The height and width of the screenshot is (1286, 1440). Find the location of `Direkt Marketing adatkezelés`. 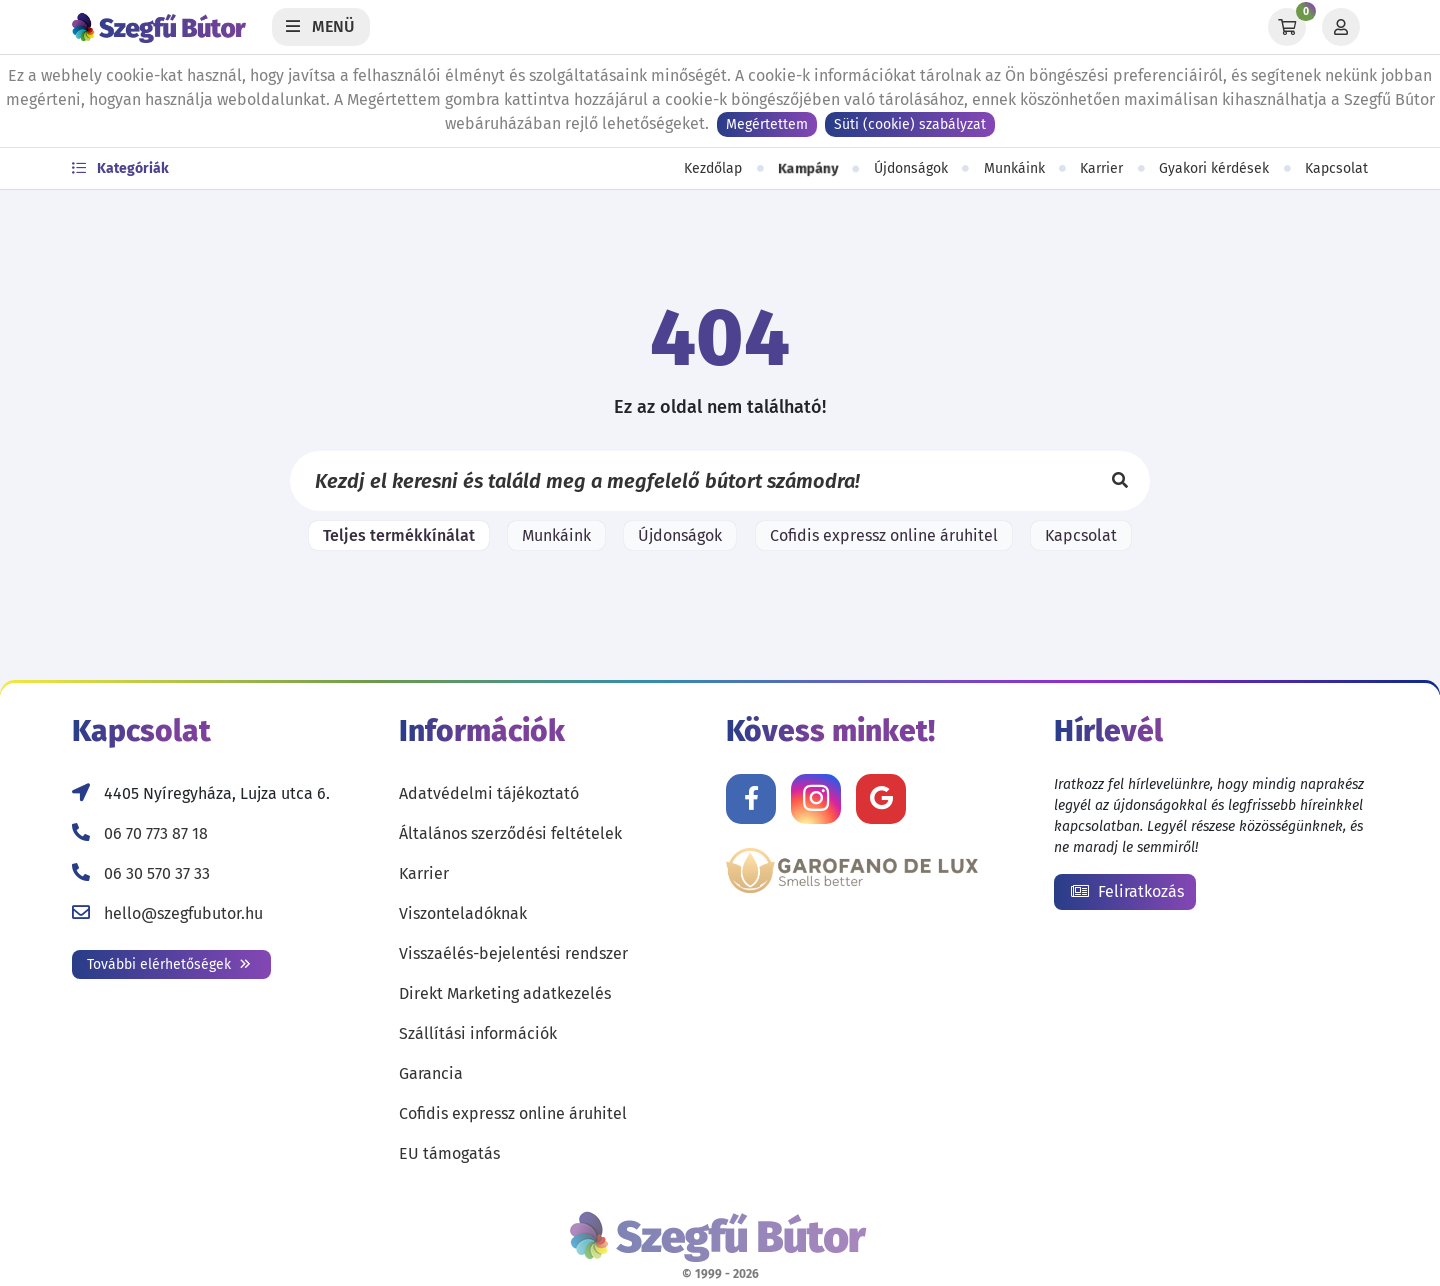

Direkt Marketing adatkezelés is located at coordinates (505, 993).